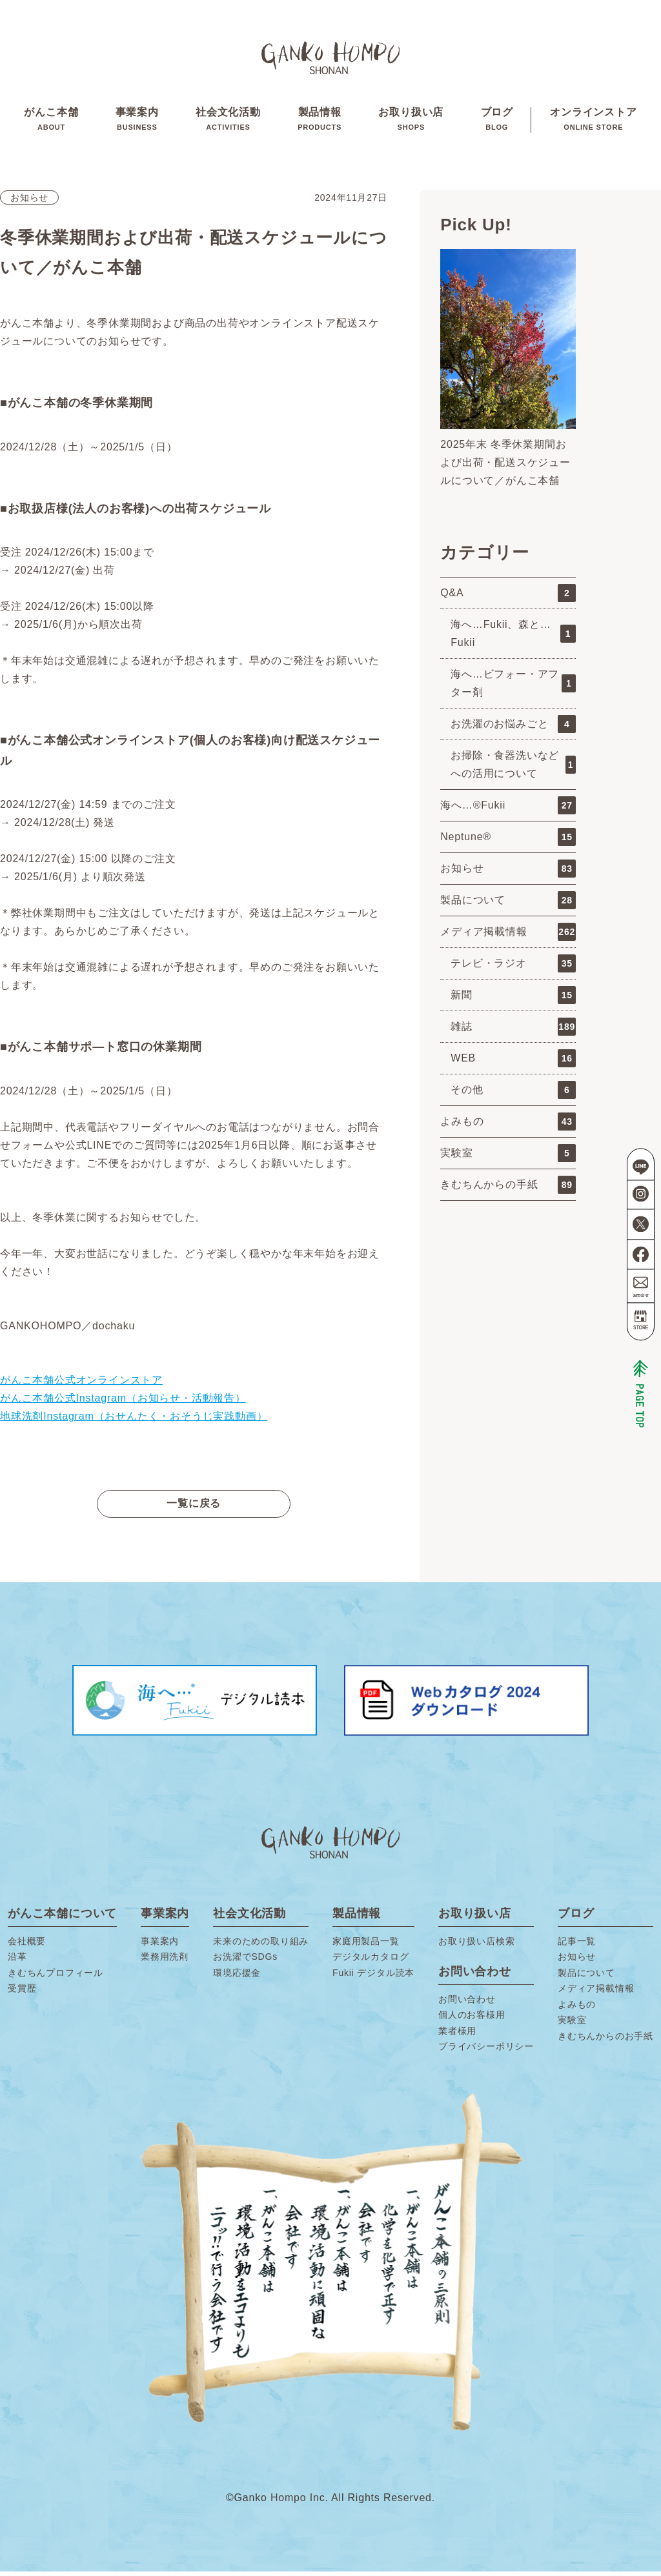 Image resolution: width=661 pixels, height=2576 pixels. Describe the element at coordinates (457, 2035) in the screenshot. I see `業者様用` at that location.